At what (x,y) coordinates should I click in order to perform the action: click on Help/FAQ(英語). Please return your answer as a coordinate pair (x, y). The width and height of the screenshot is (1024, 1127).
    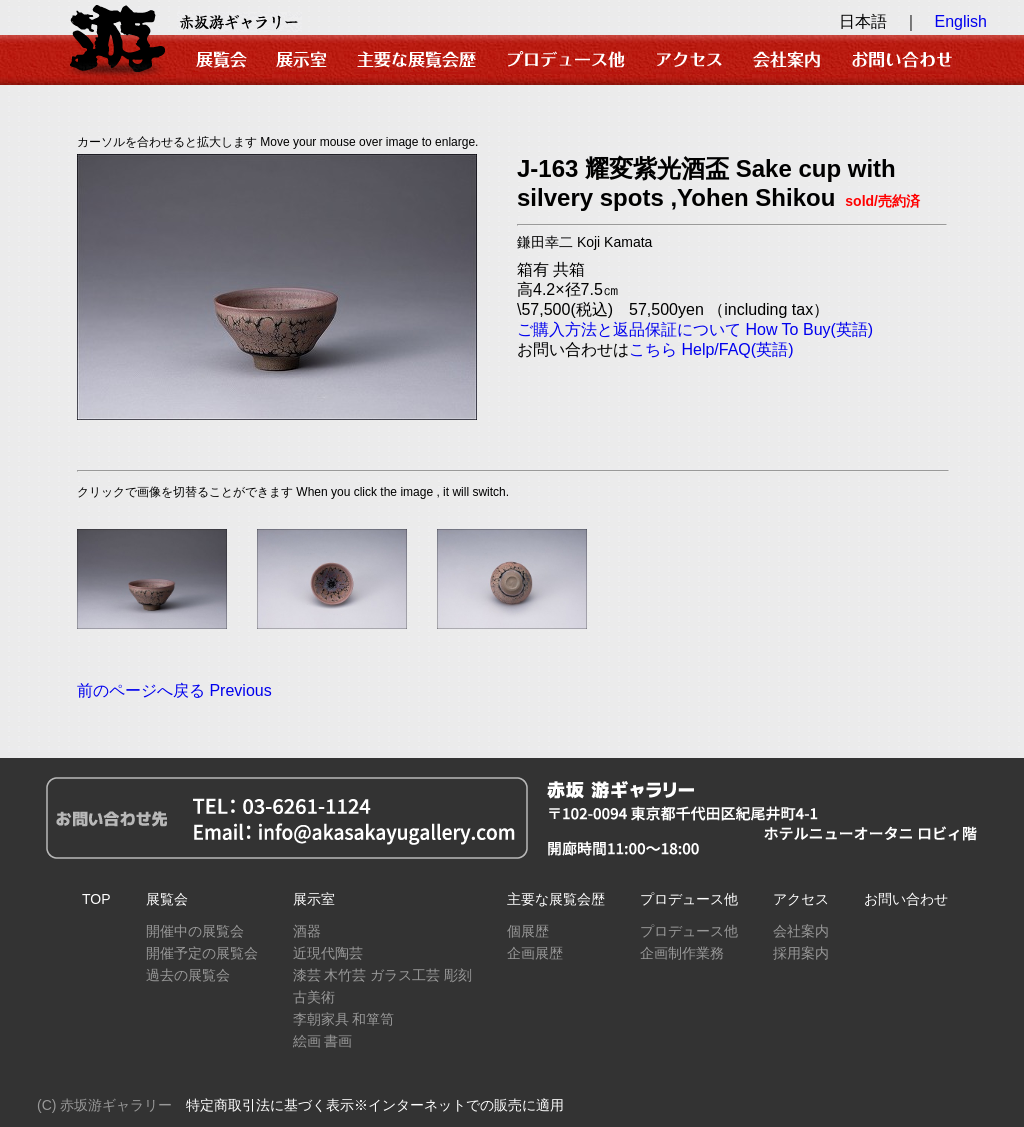
    Looking at the image, I should click on (737, 349).